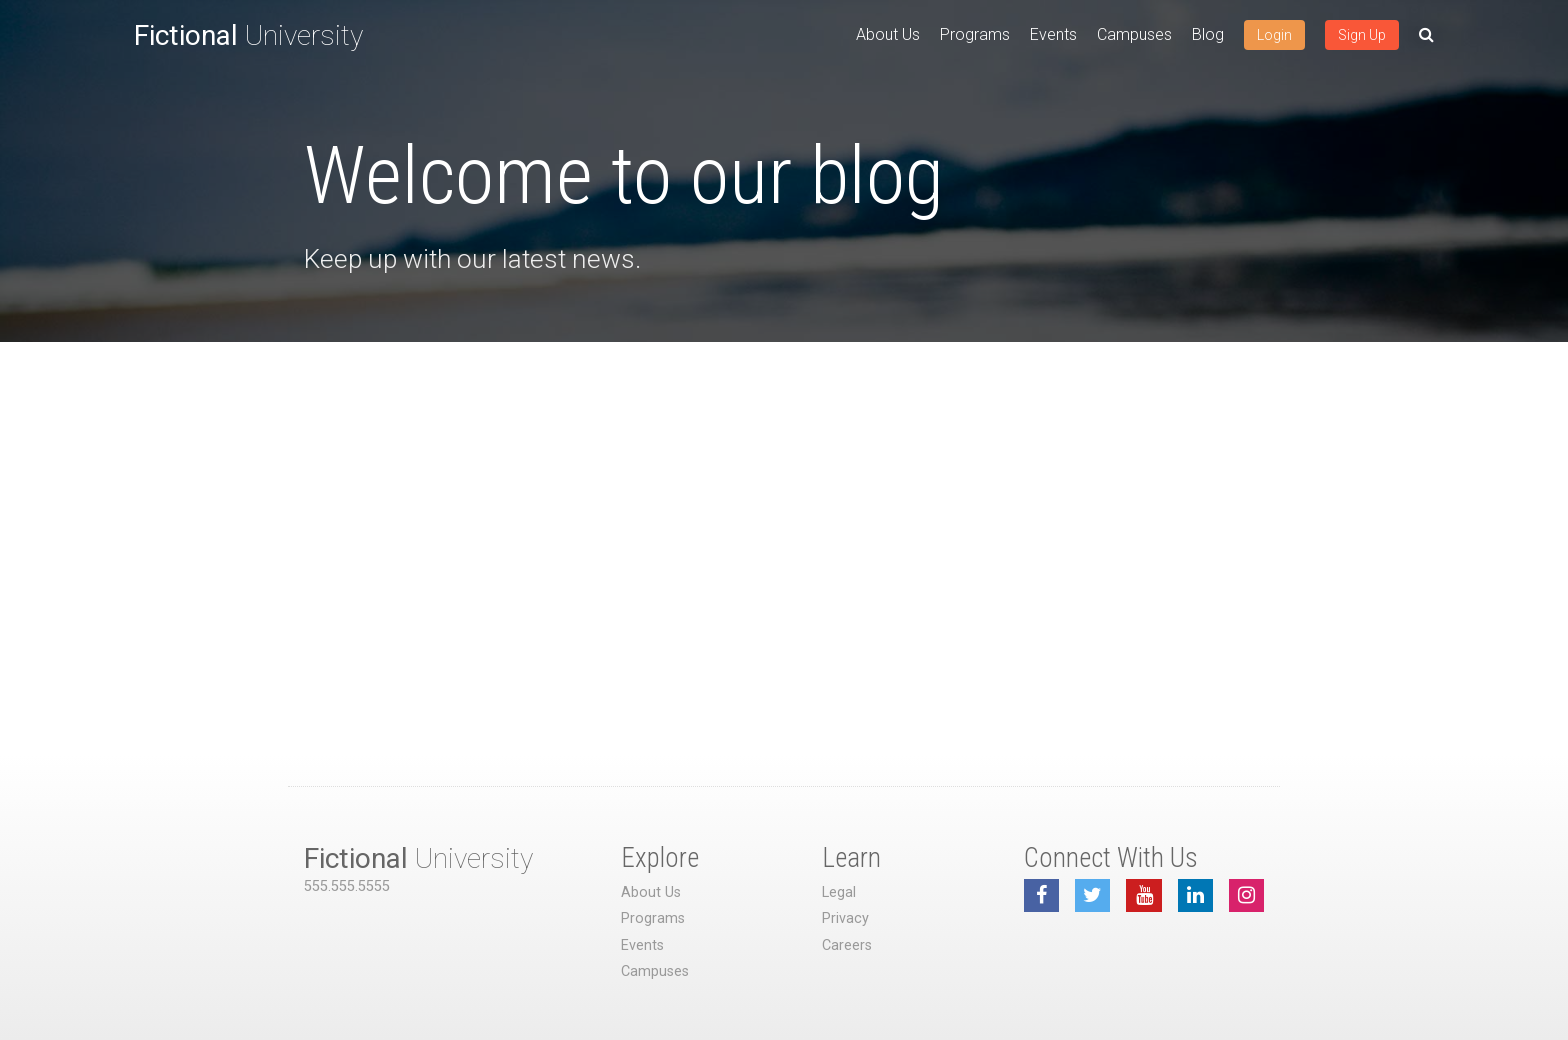 This screenshot has height=1040, width=1568. Describe the element at coordinates (839, 892) in the screenshot. I see `Legal` at that location.